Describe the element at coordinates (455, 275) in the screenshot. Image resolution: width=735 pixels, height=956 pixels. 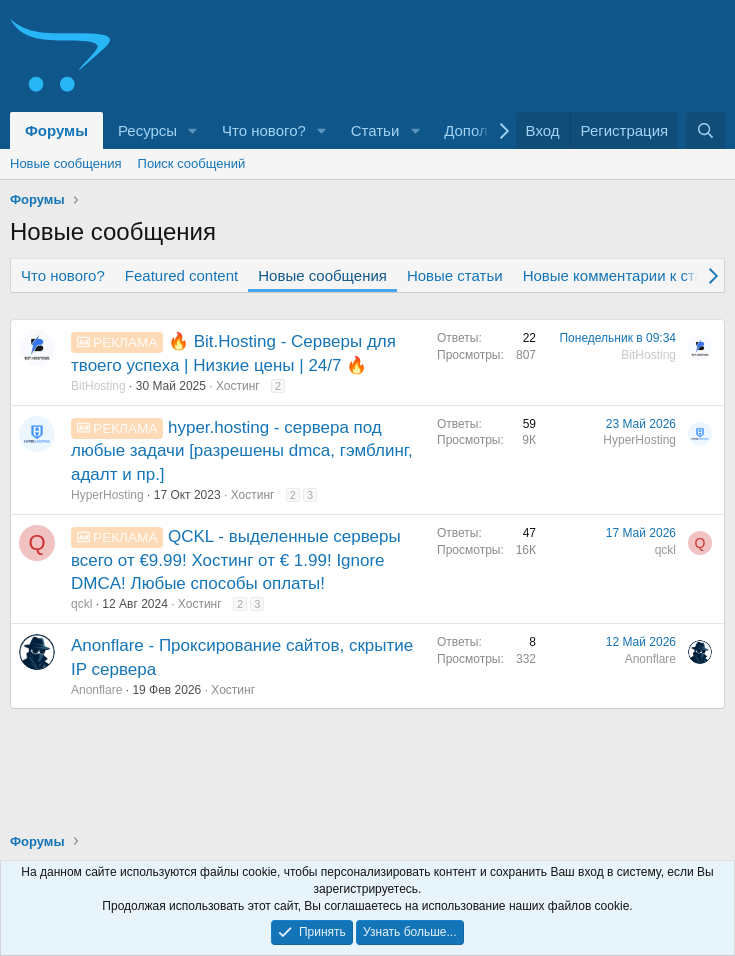
I see `Новые статьи` at that location.